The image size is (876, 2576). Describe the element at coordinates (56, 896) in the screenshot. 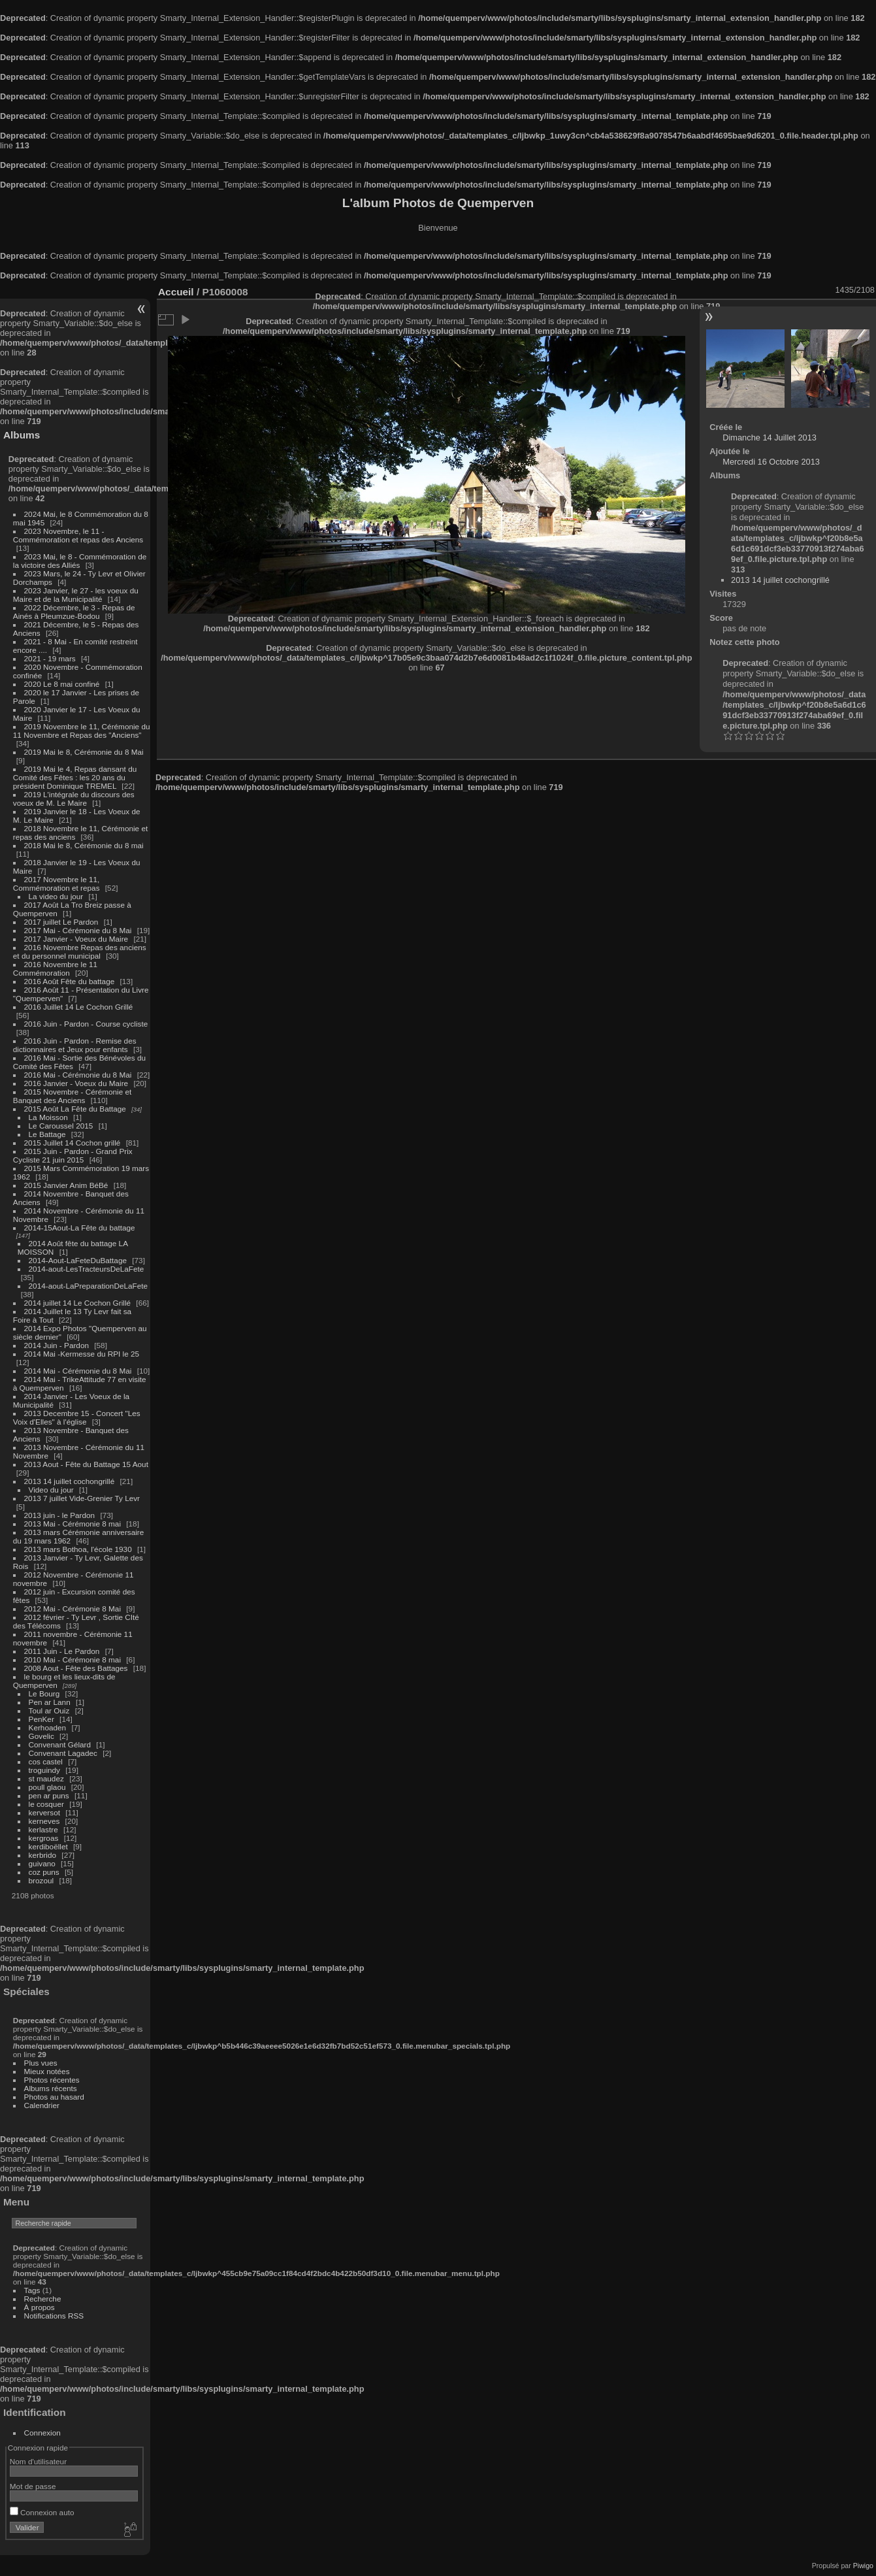

I see `La video du jour` at that location.